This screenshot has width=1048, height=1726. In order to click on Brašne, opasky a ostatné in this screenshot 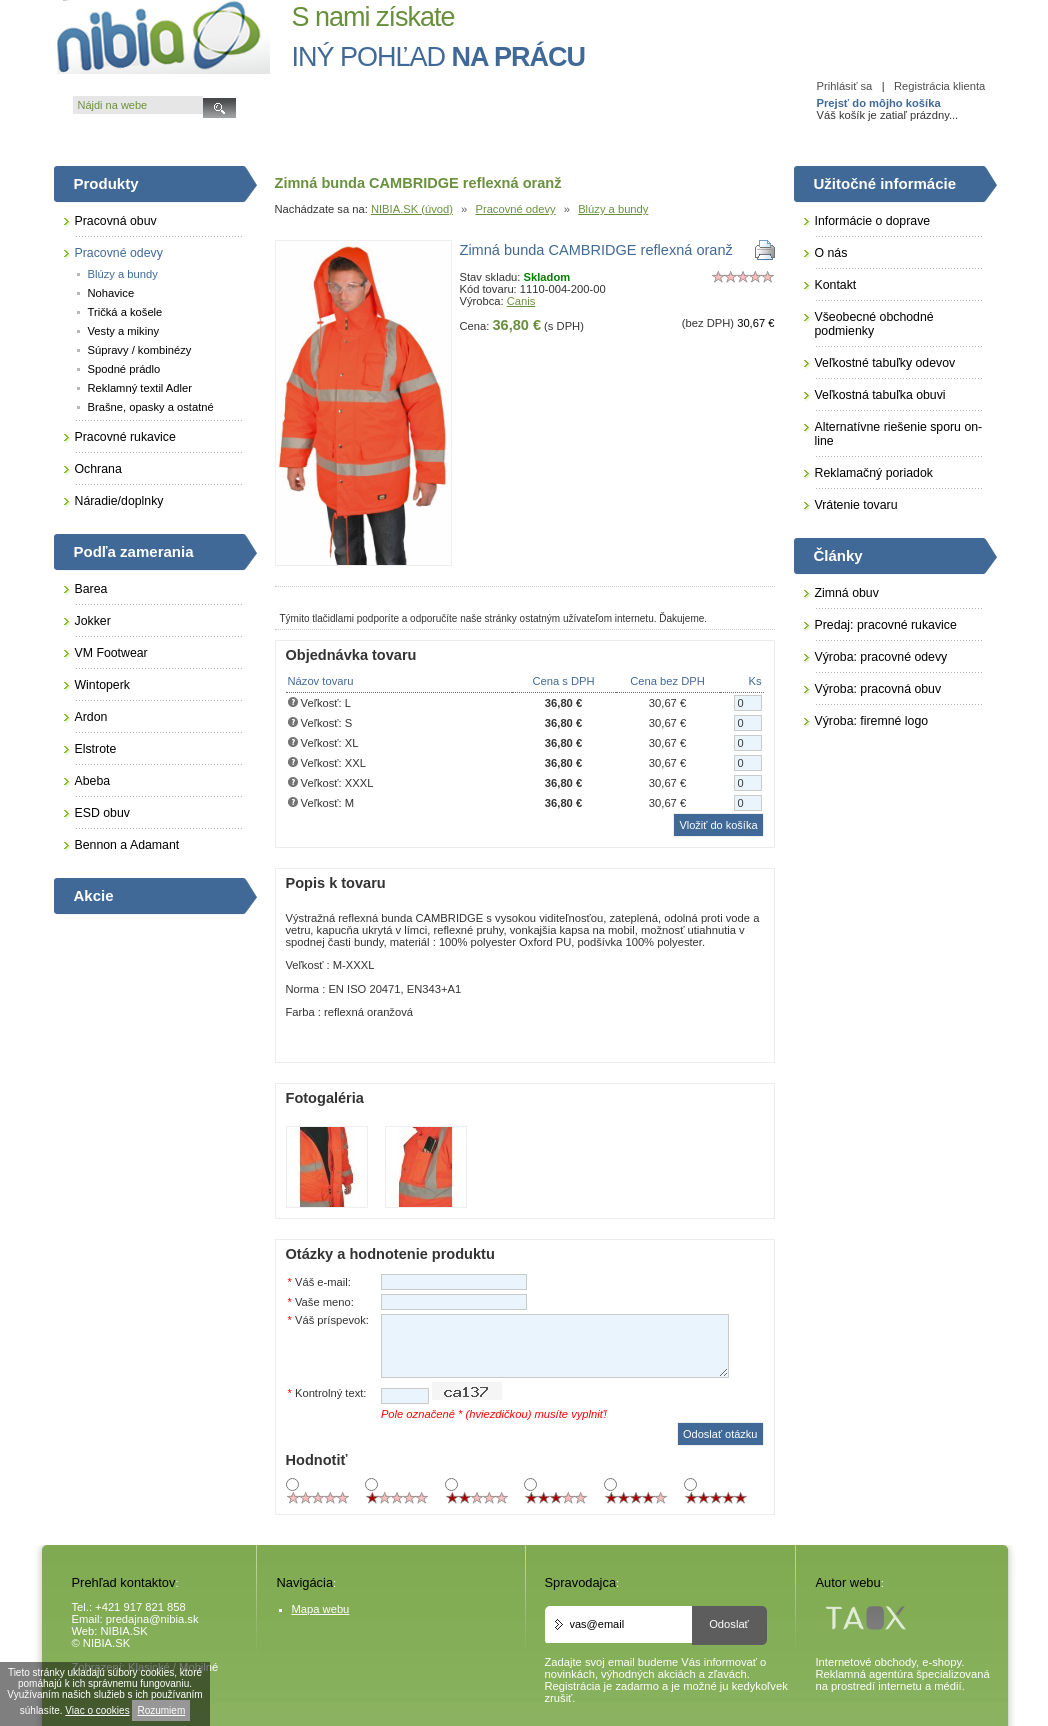, I will do `click(151, 407)`.